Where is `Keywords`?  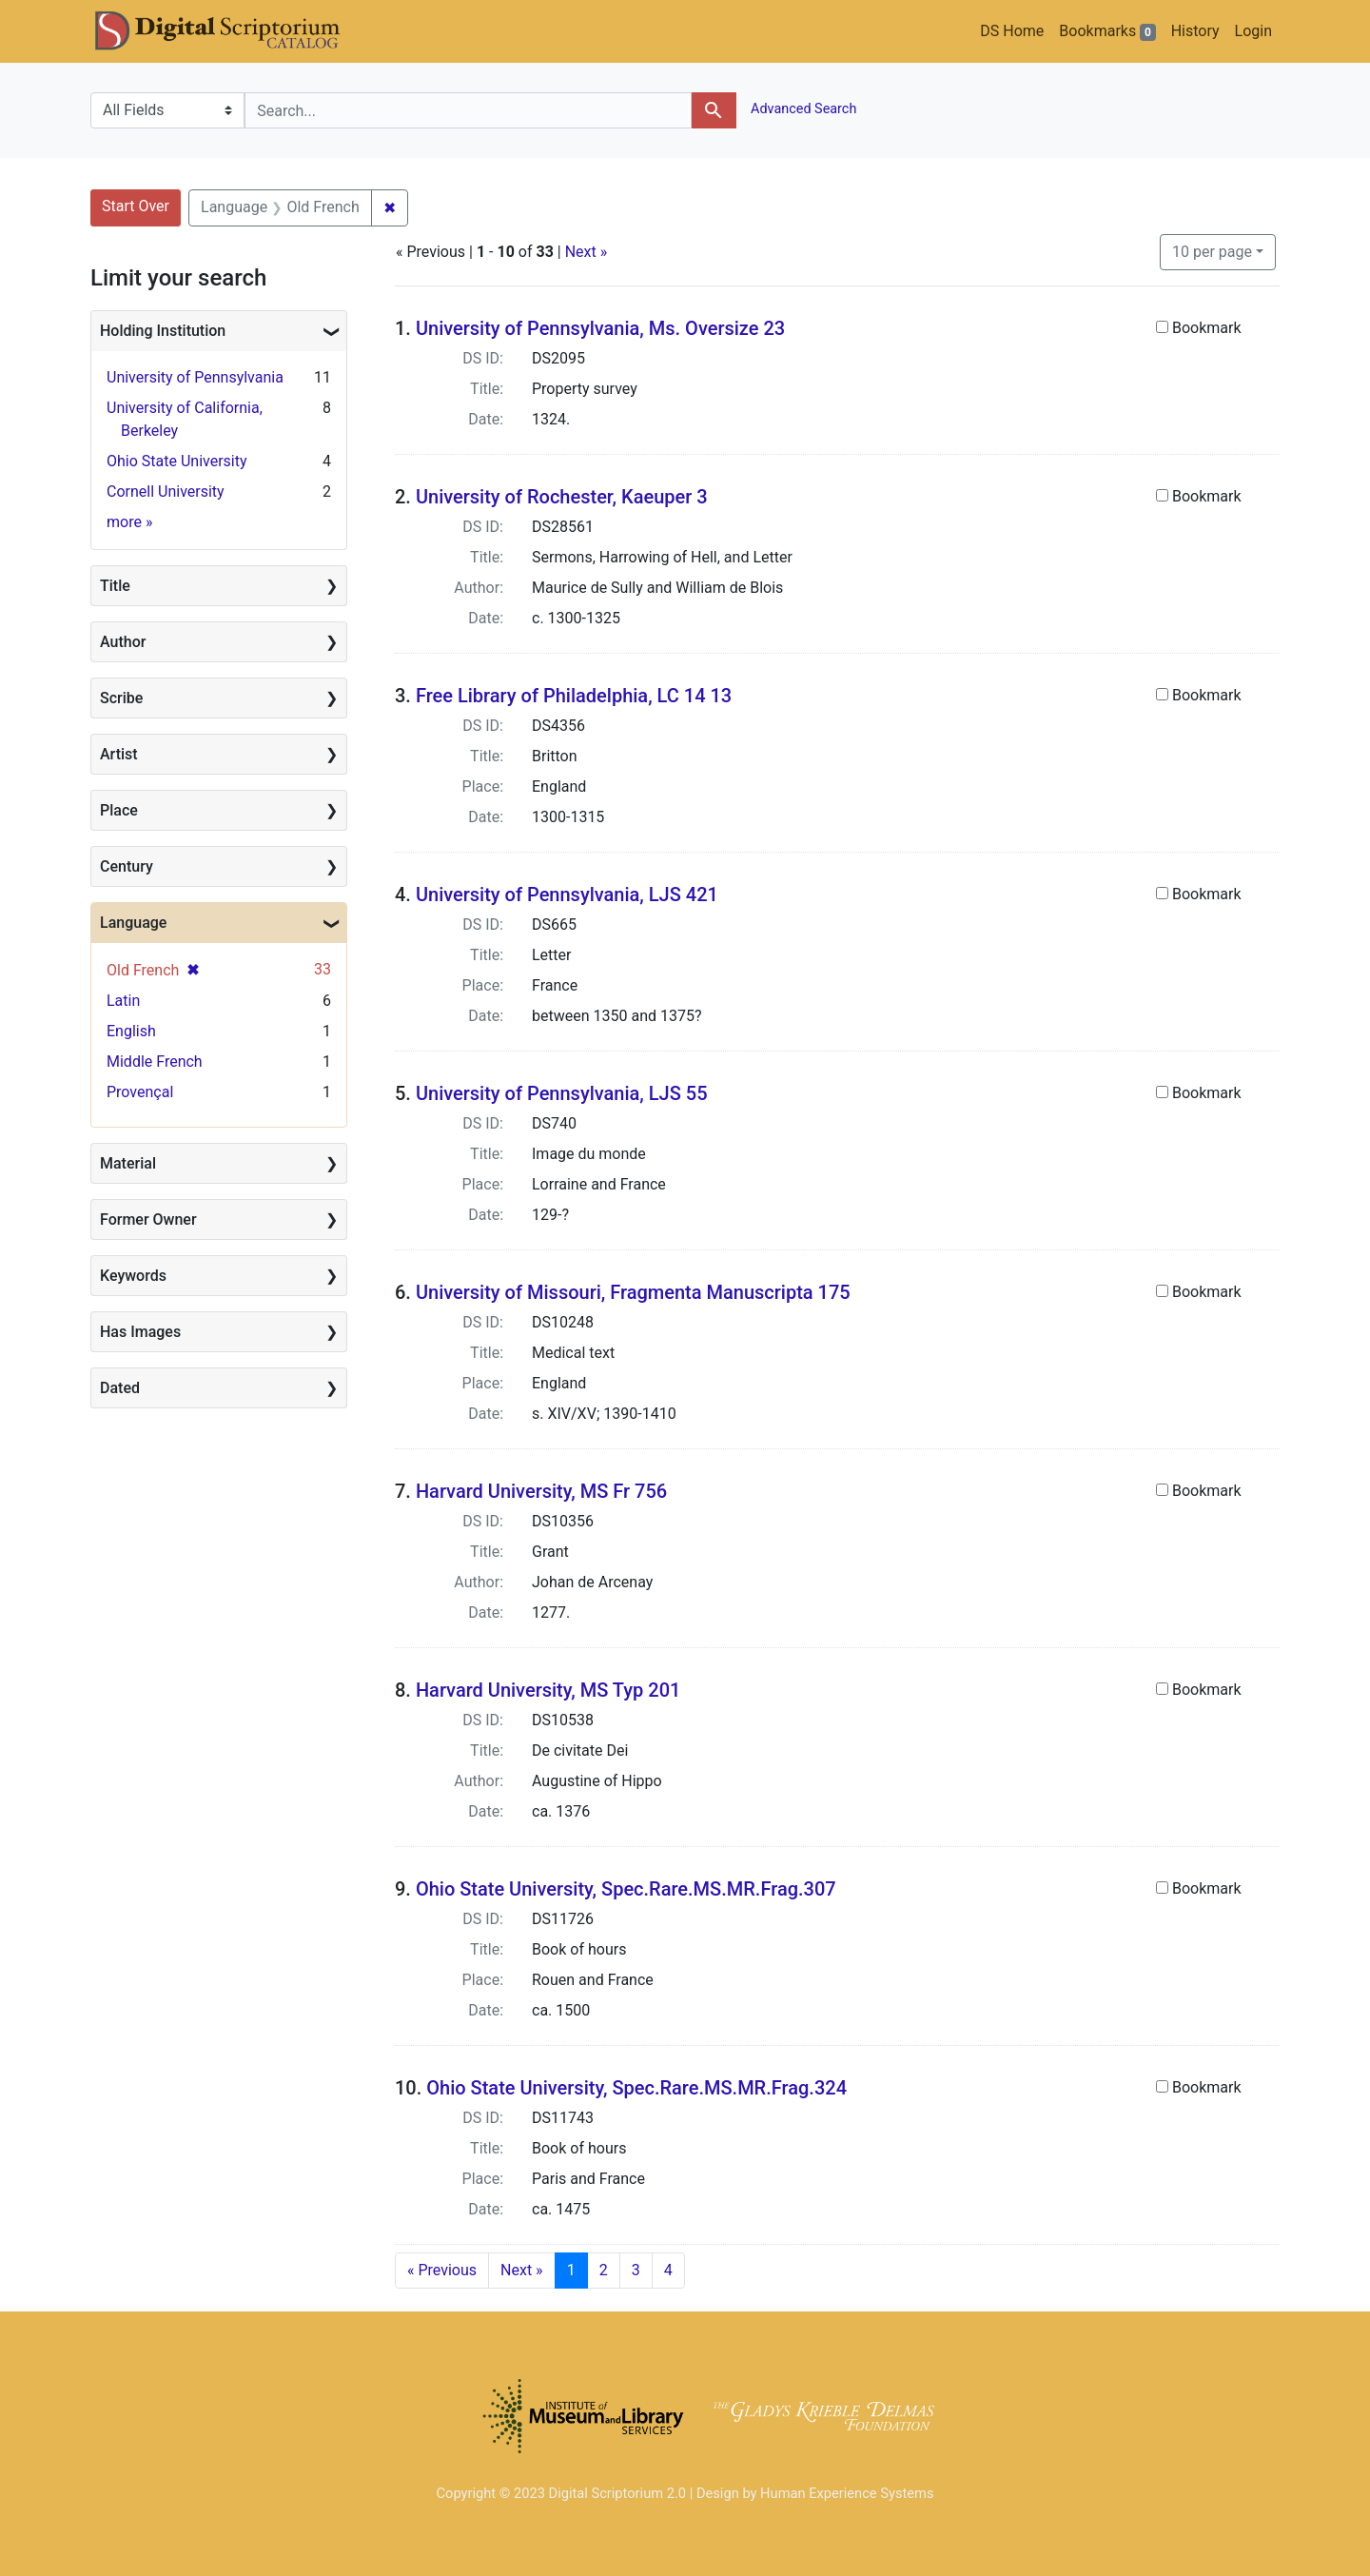 Keywords is located at coordinates (133, 1276).